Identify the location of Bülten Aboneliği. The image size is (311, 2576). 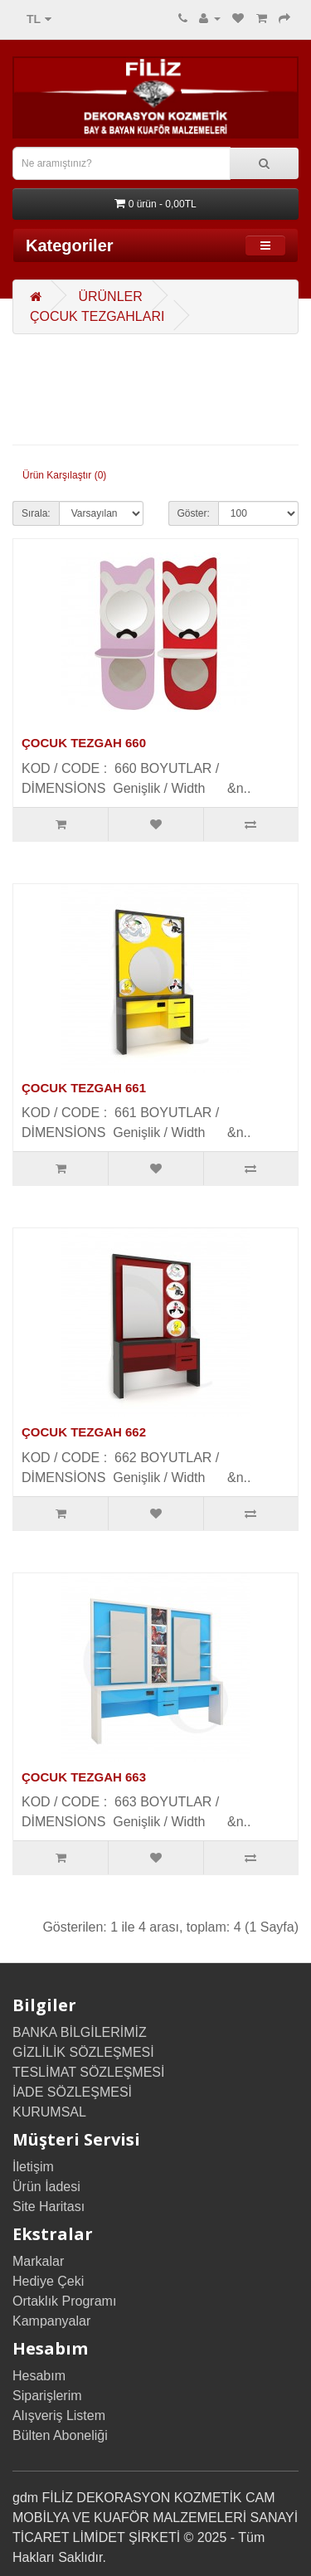
(60, 2435).